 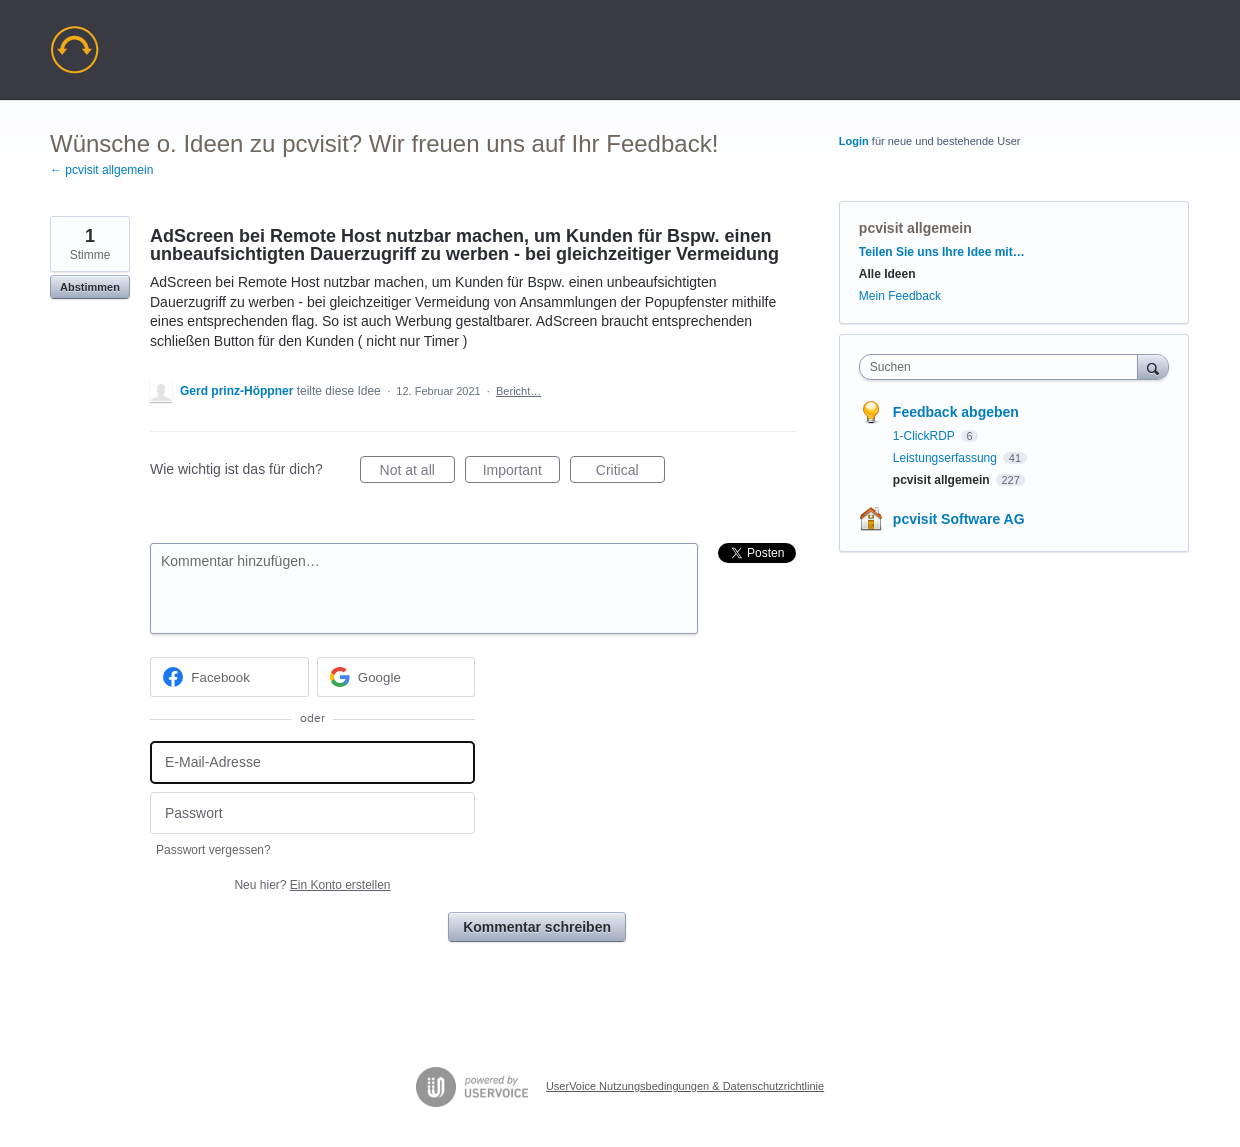 I want to click on Bericht…, so click(x=518, y=391).